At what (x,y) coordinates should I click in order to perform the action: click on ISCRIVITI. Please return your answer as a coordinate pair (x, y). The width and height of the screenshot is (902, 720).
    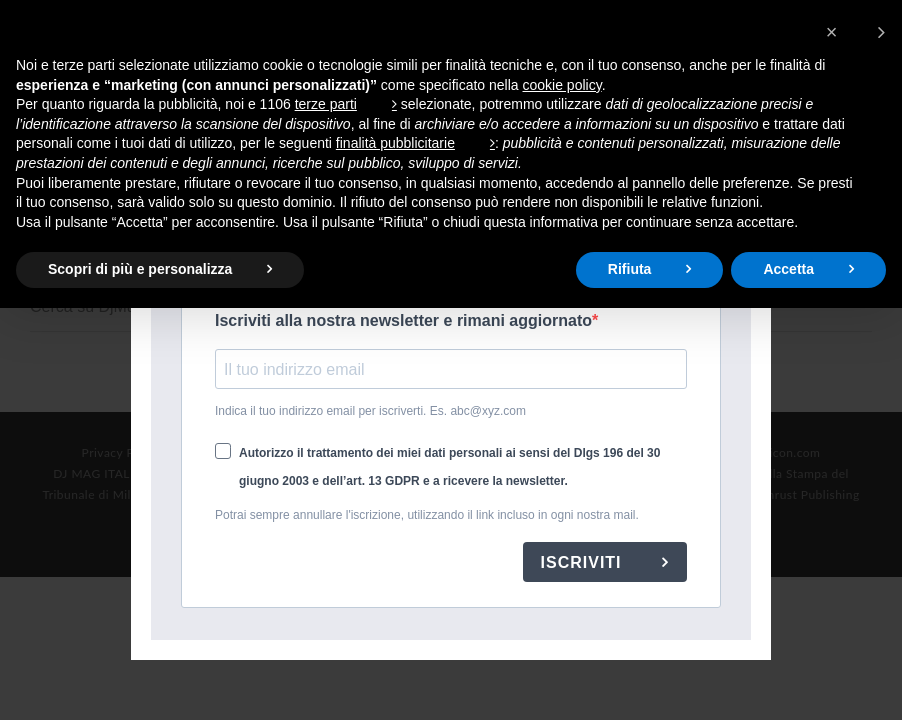
    Looking at the image, I should click on (584, 562).